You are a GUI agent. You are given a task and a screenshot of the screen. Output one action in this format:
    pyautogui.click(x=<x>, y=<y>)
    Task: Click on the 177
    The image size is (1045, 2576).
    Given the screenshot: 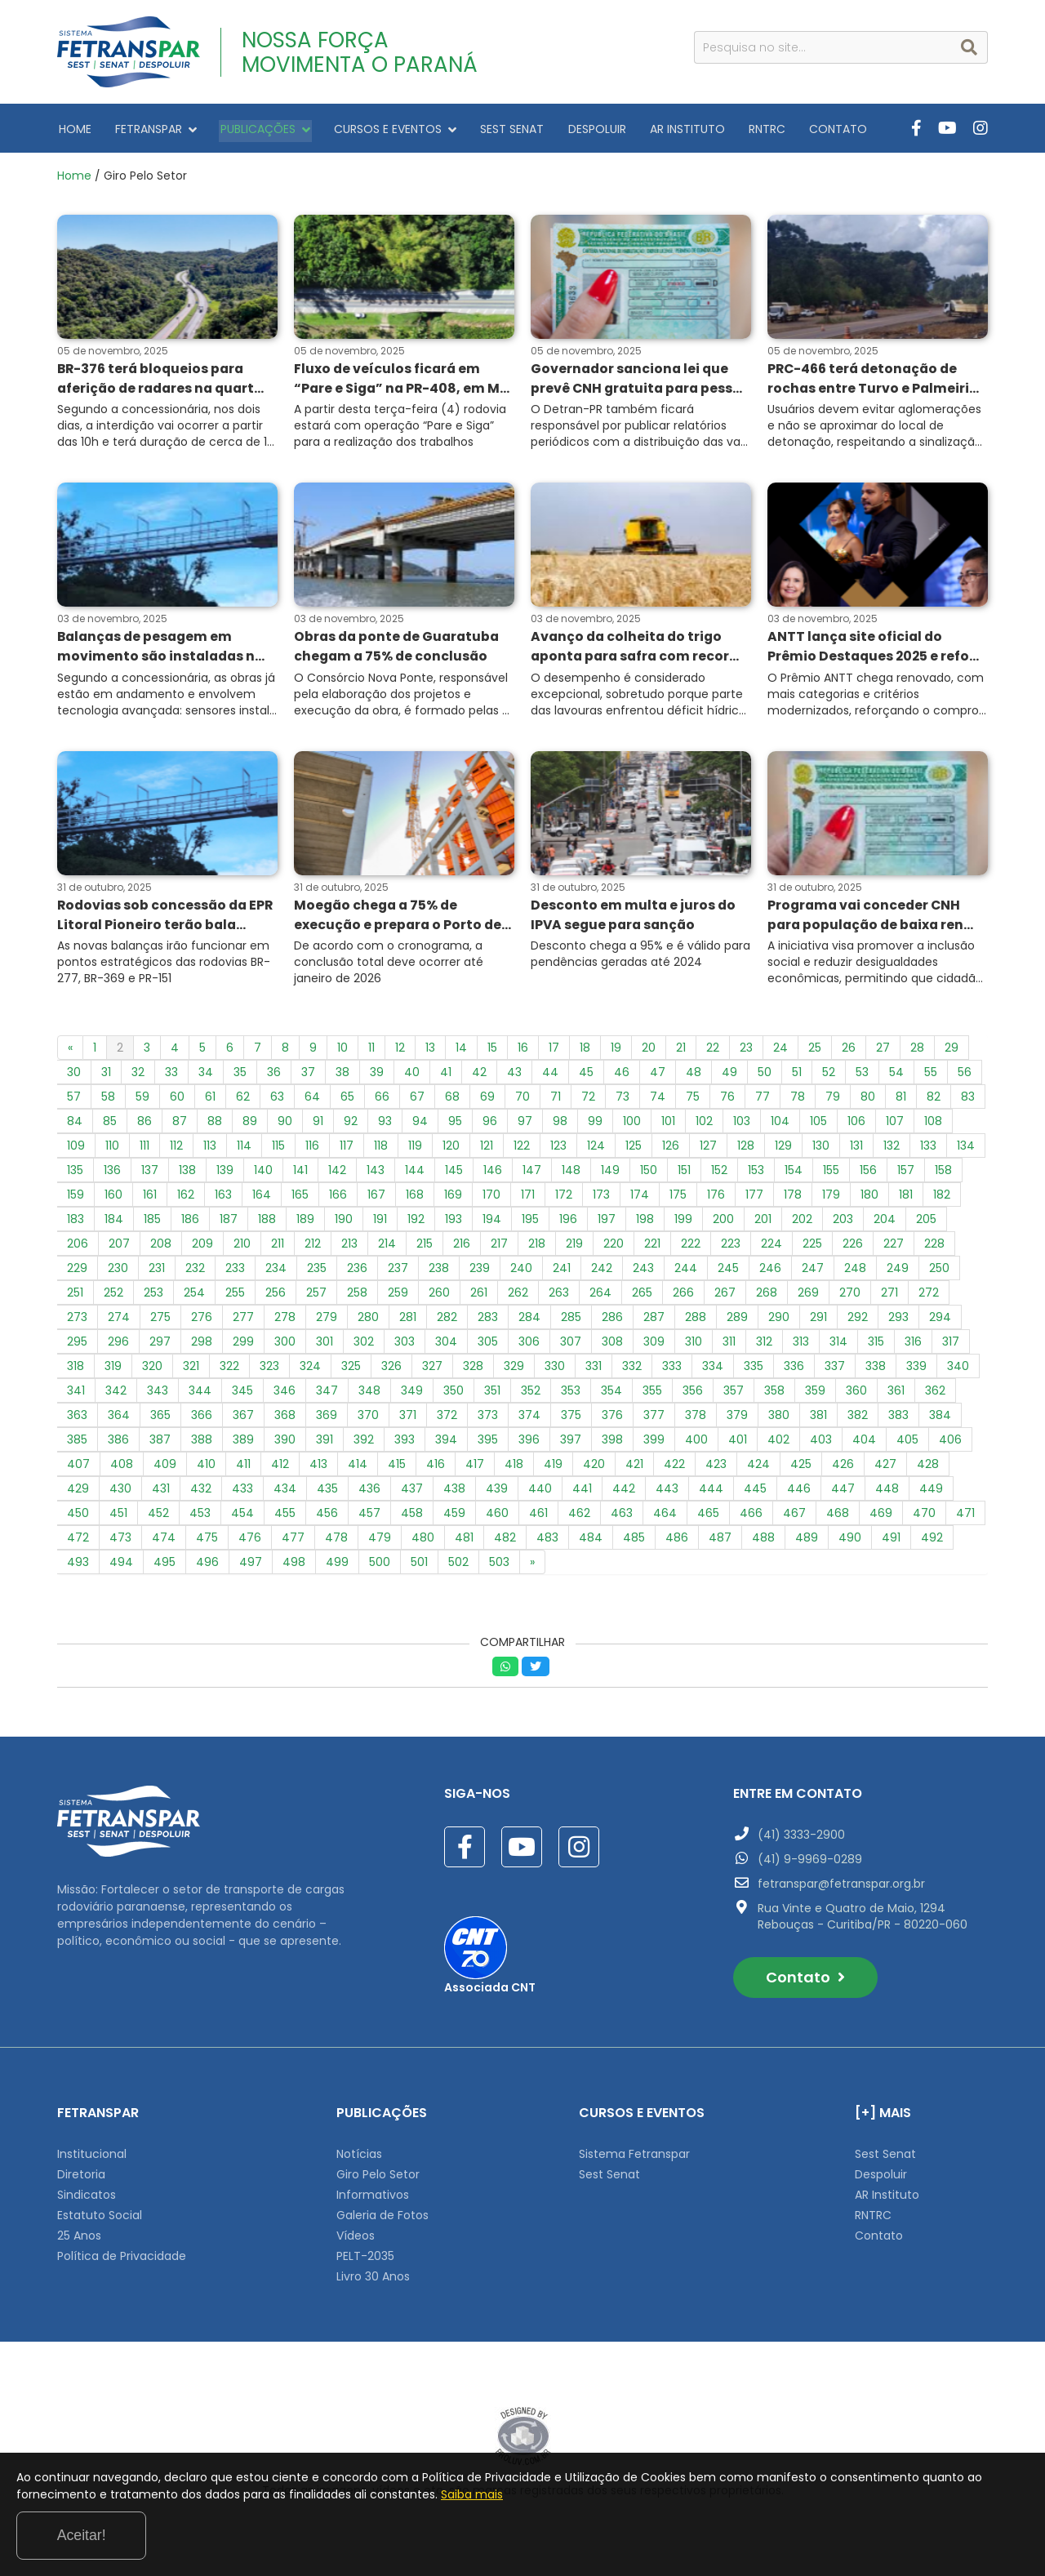 What is the action you would take?
    pyautogui.click(x=754, y=1198)
    